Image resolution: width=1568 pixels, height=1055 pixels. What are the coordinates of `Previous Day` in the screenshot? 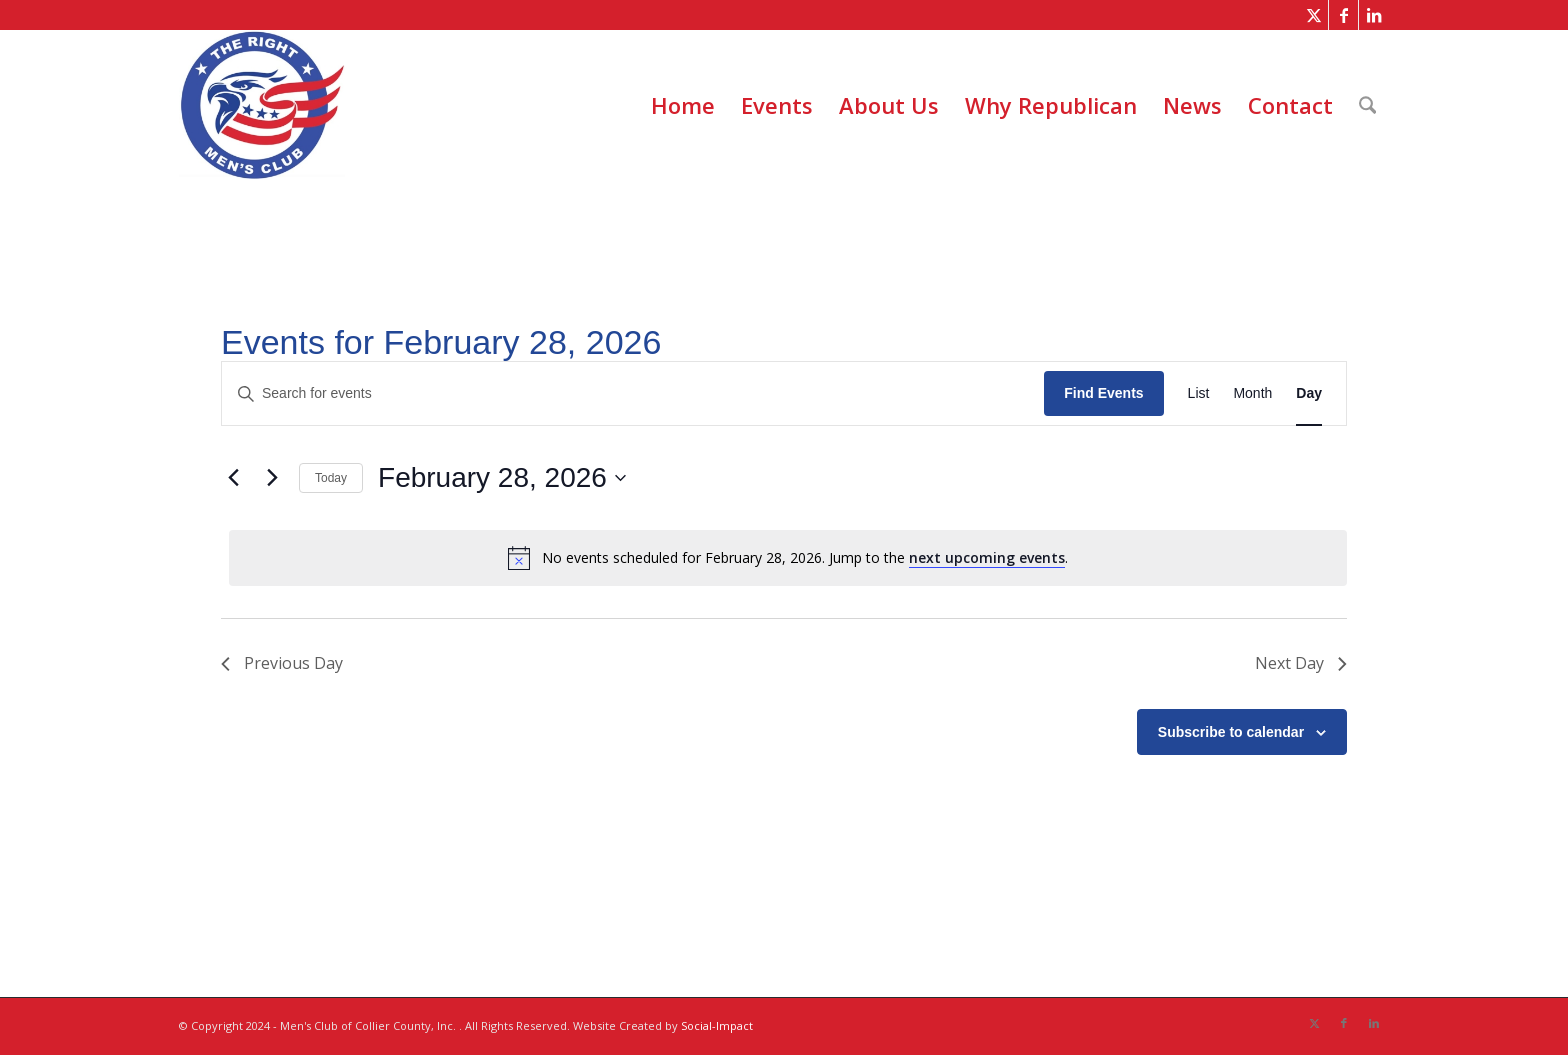 It's located at (282, 663).